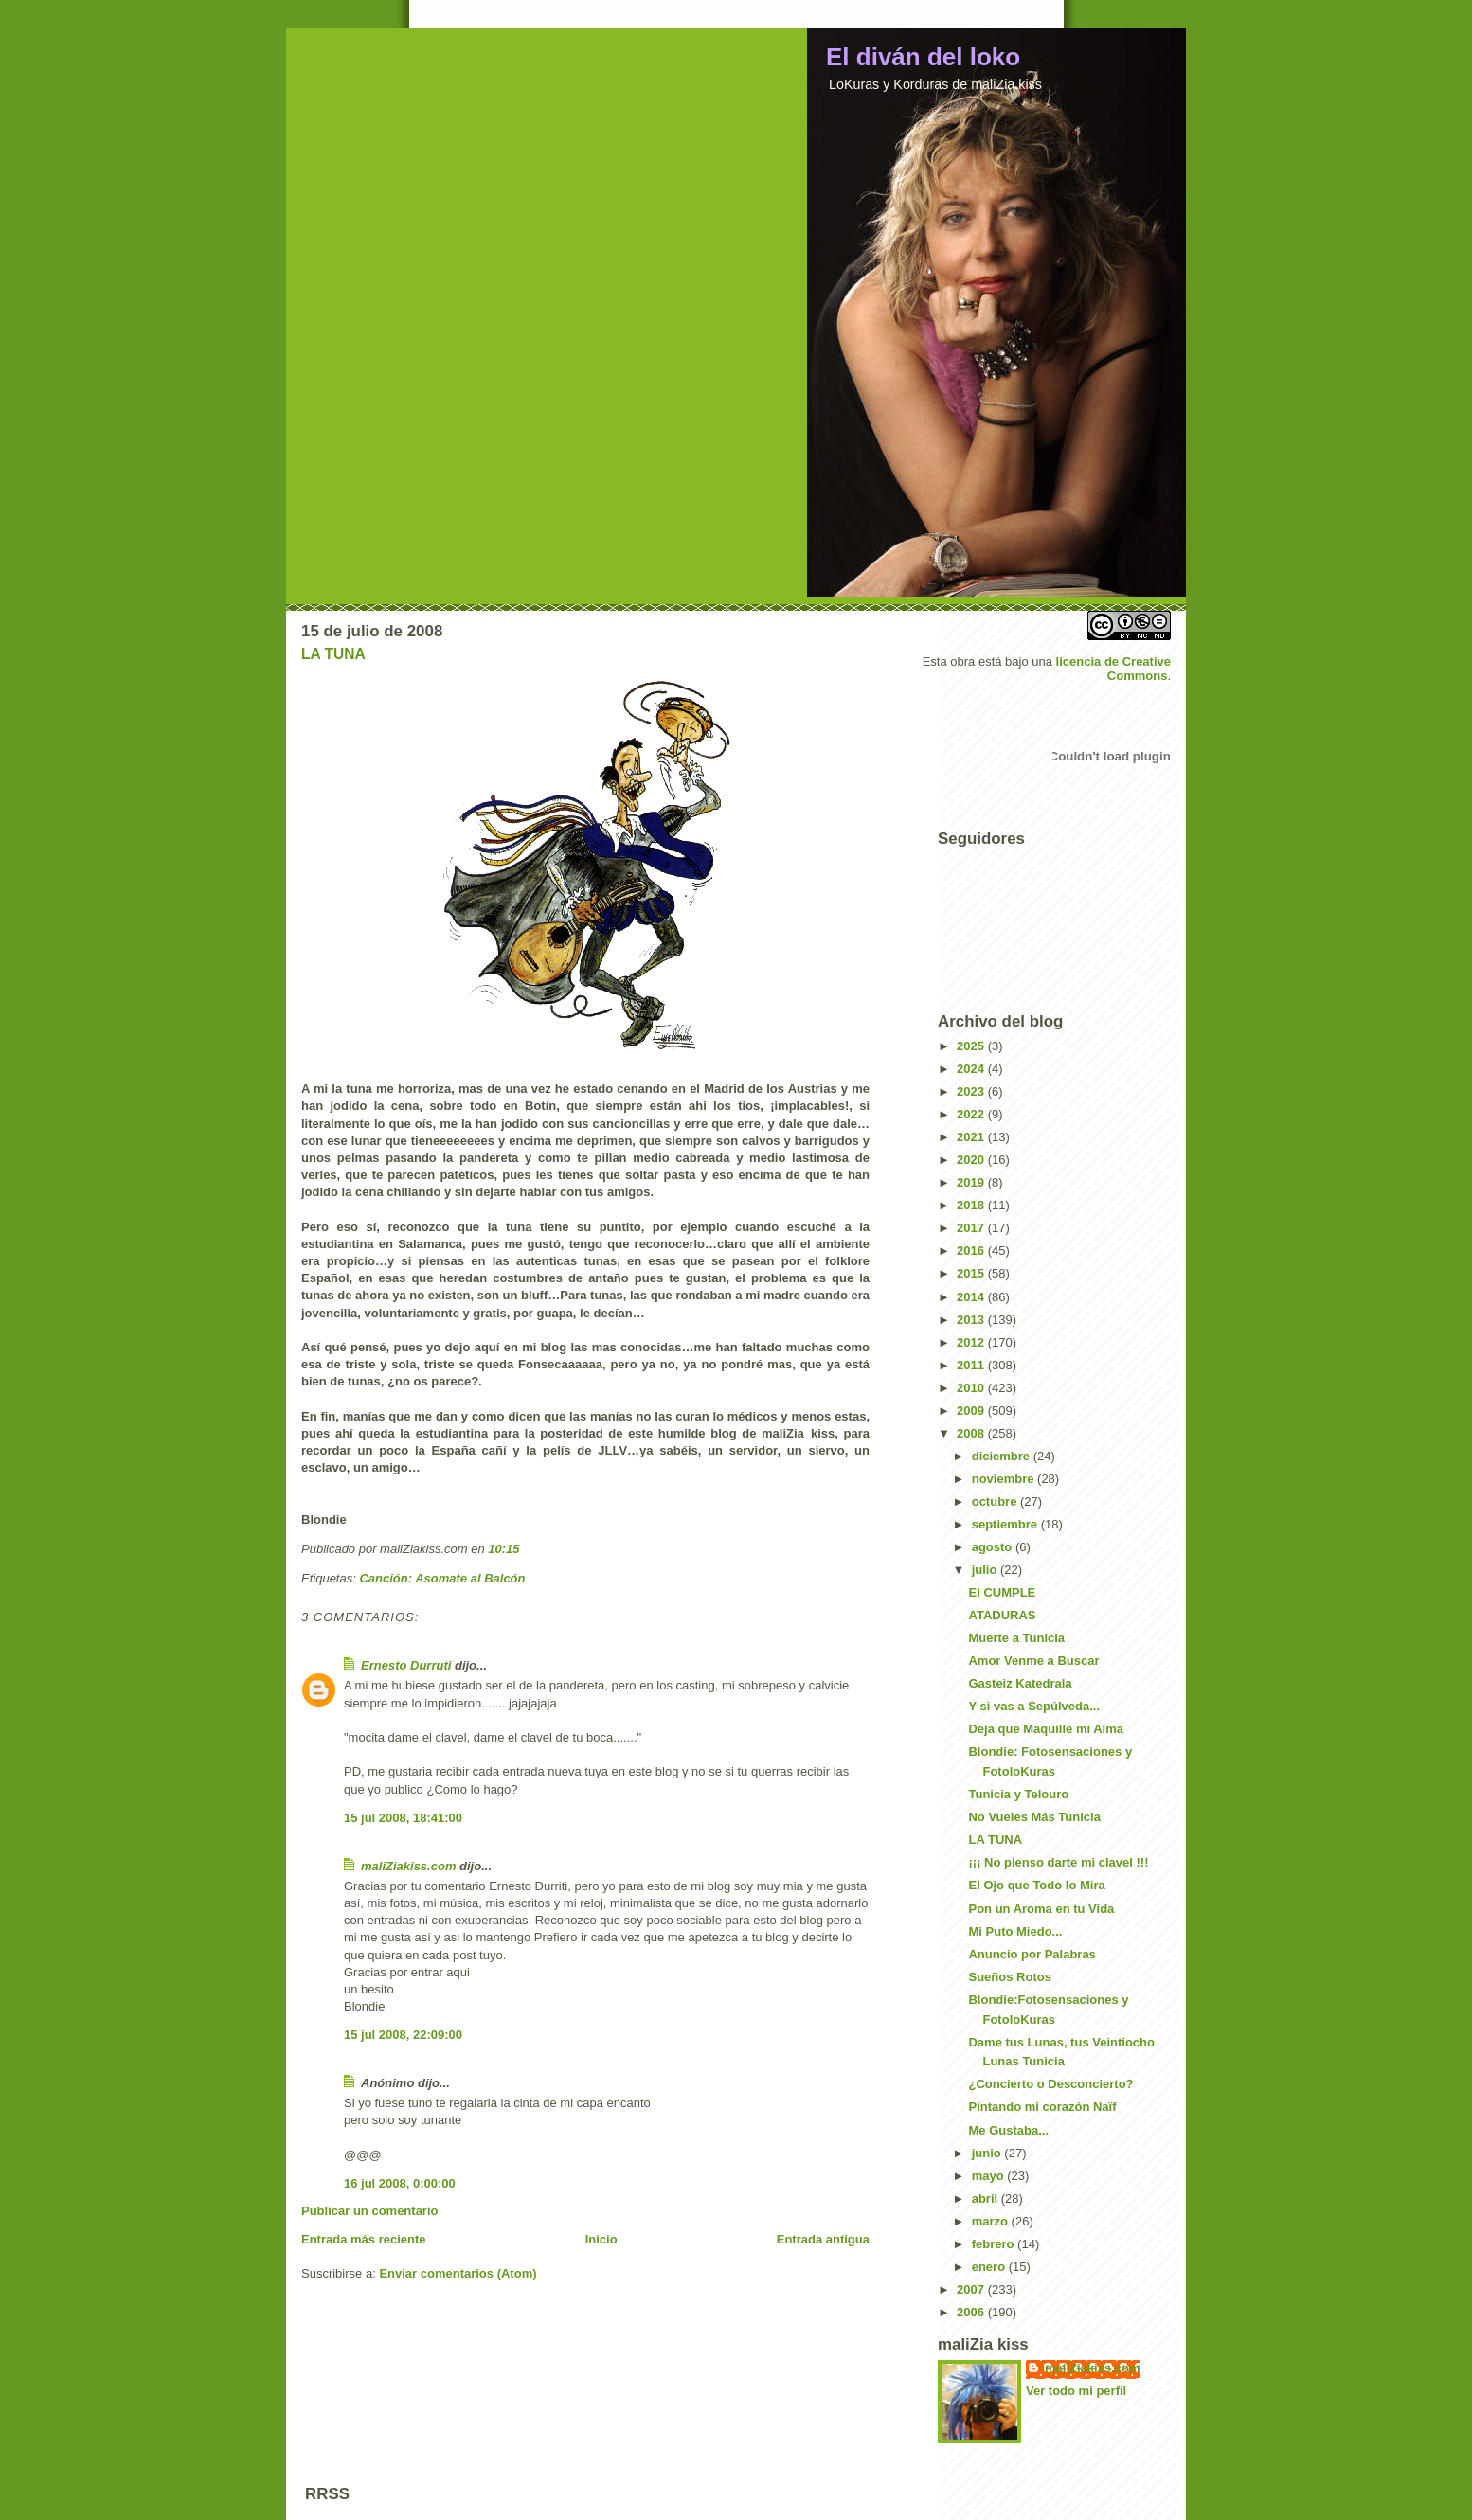 Image resolution: width=1472 pixels, height=2520 pixels. I want to click on Ver todo mi perfil, so click(1076, 2391).